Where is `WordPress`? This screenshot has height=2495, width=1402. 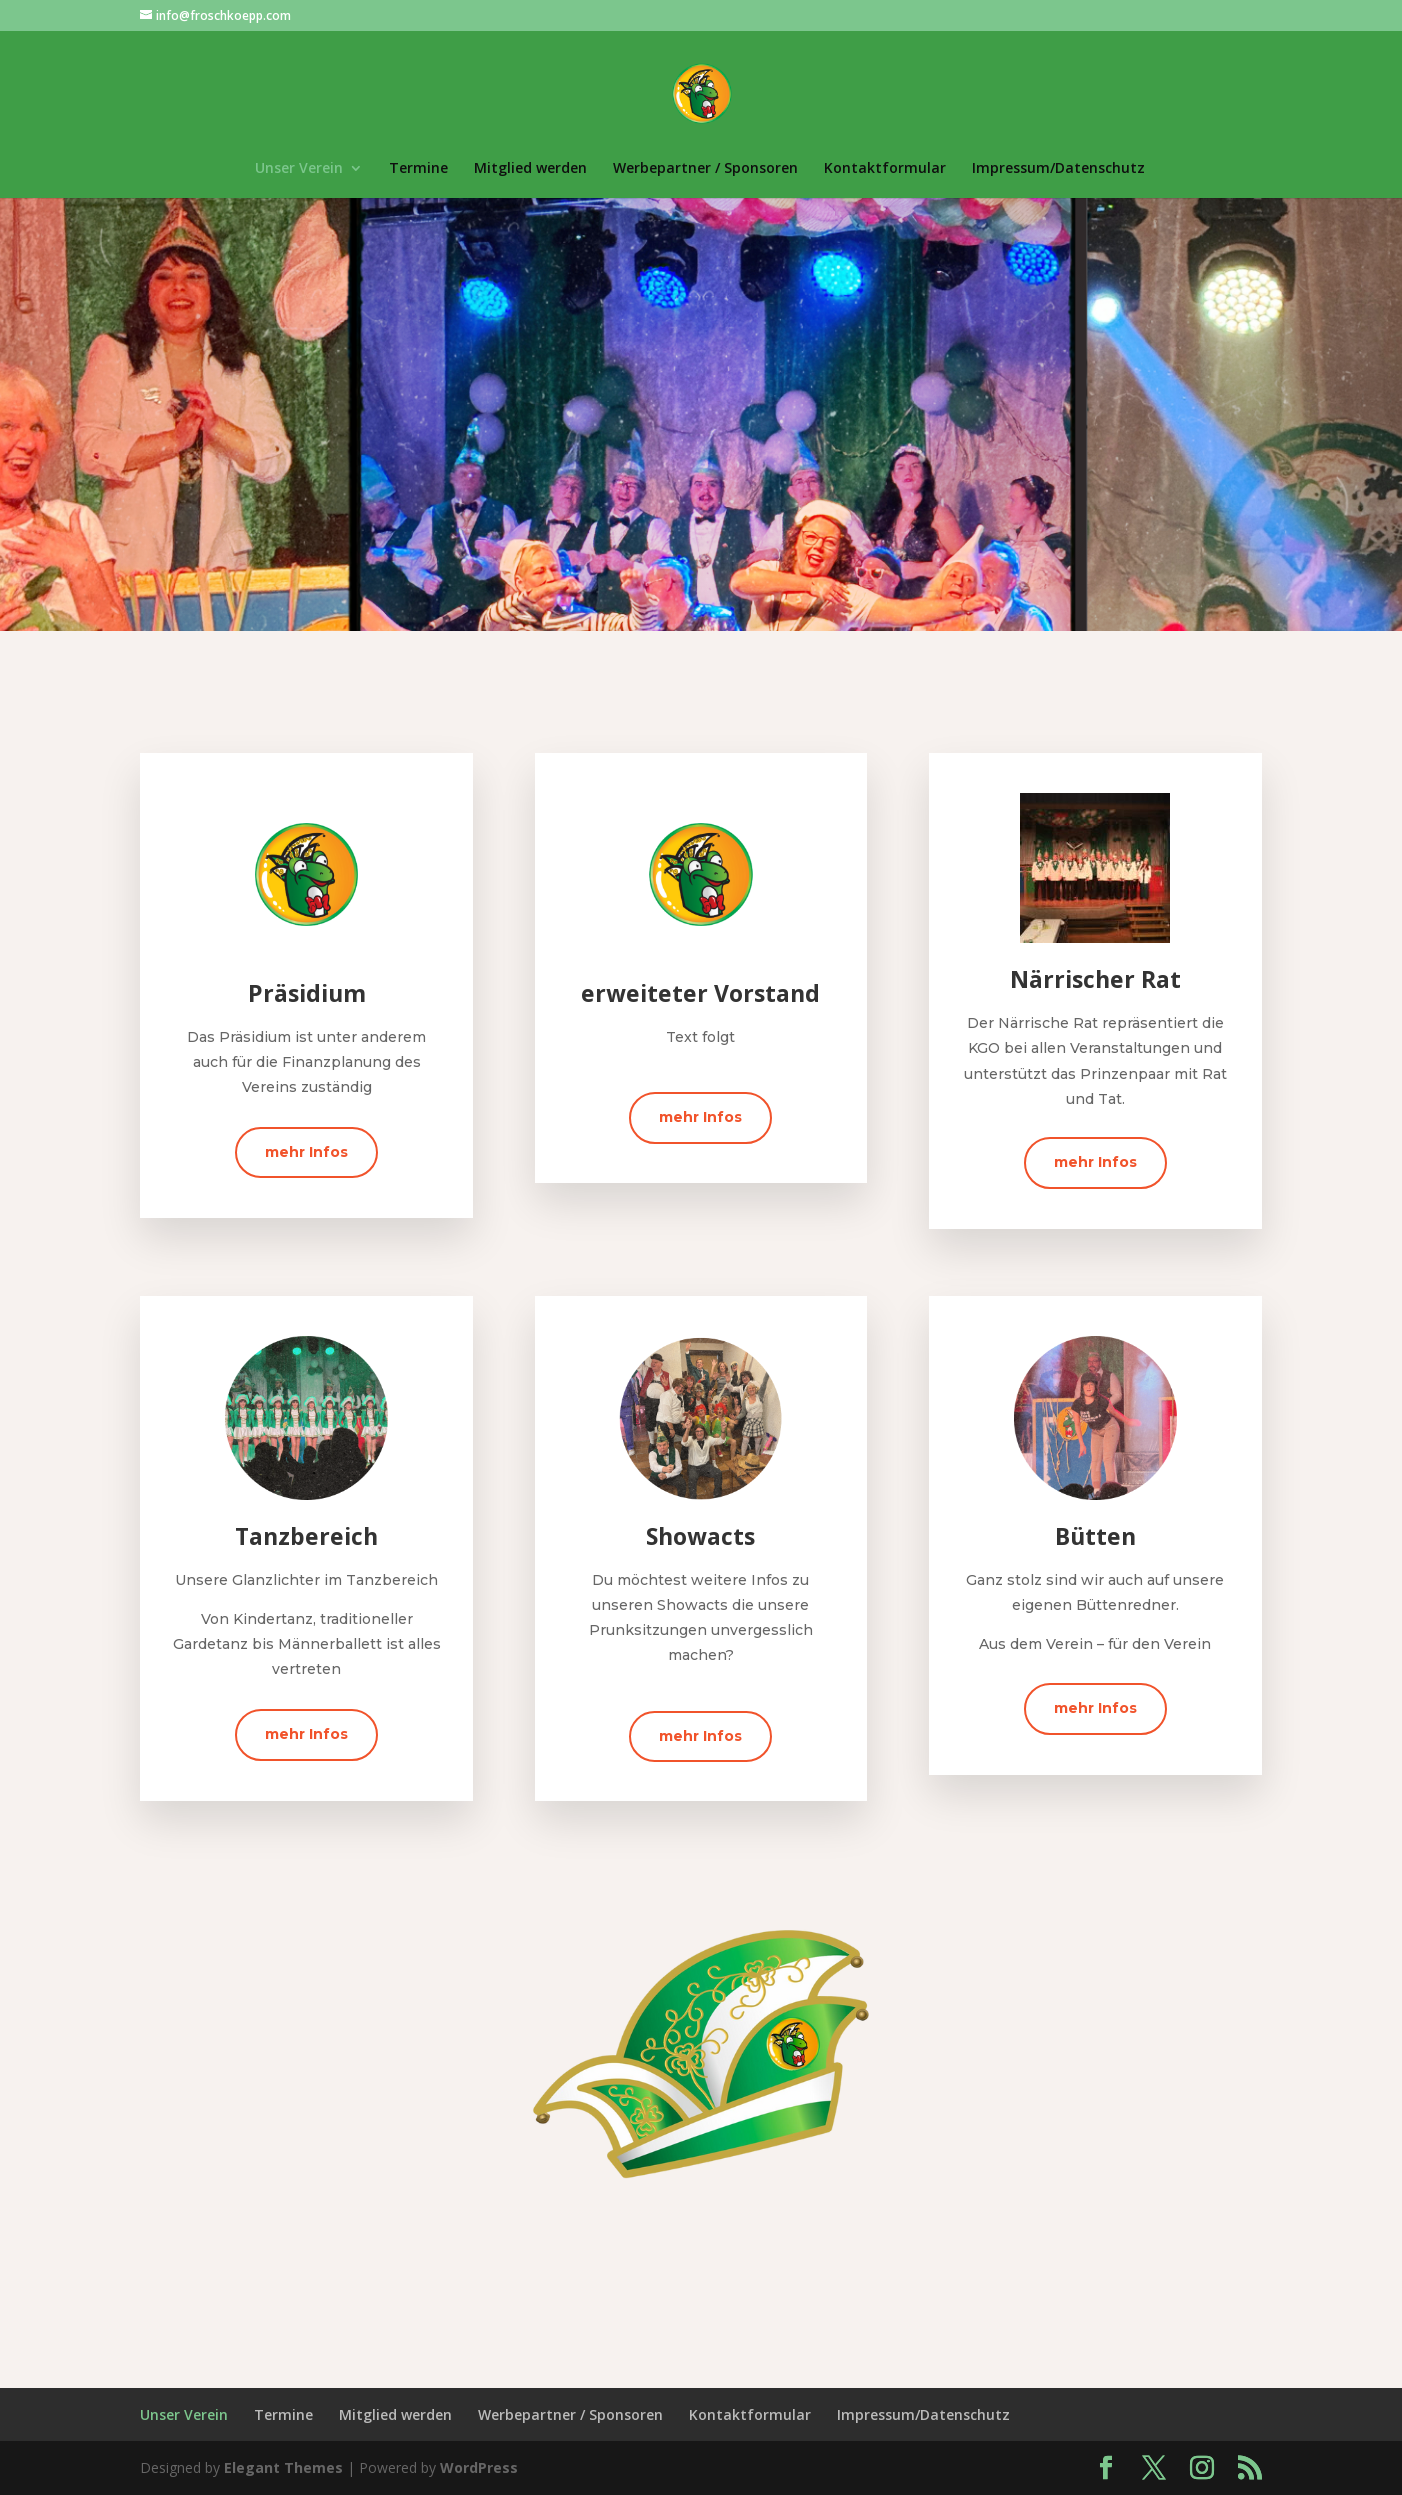 WordPress is located at coordinates (479, 2467).